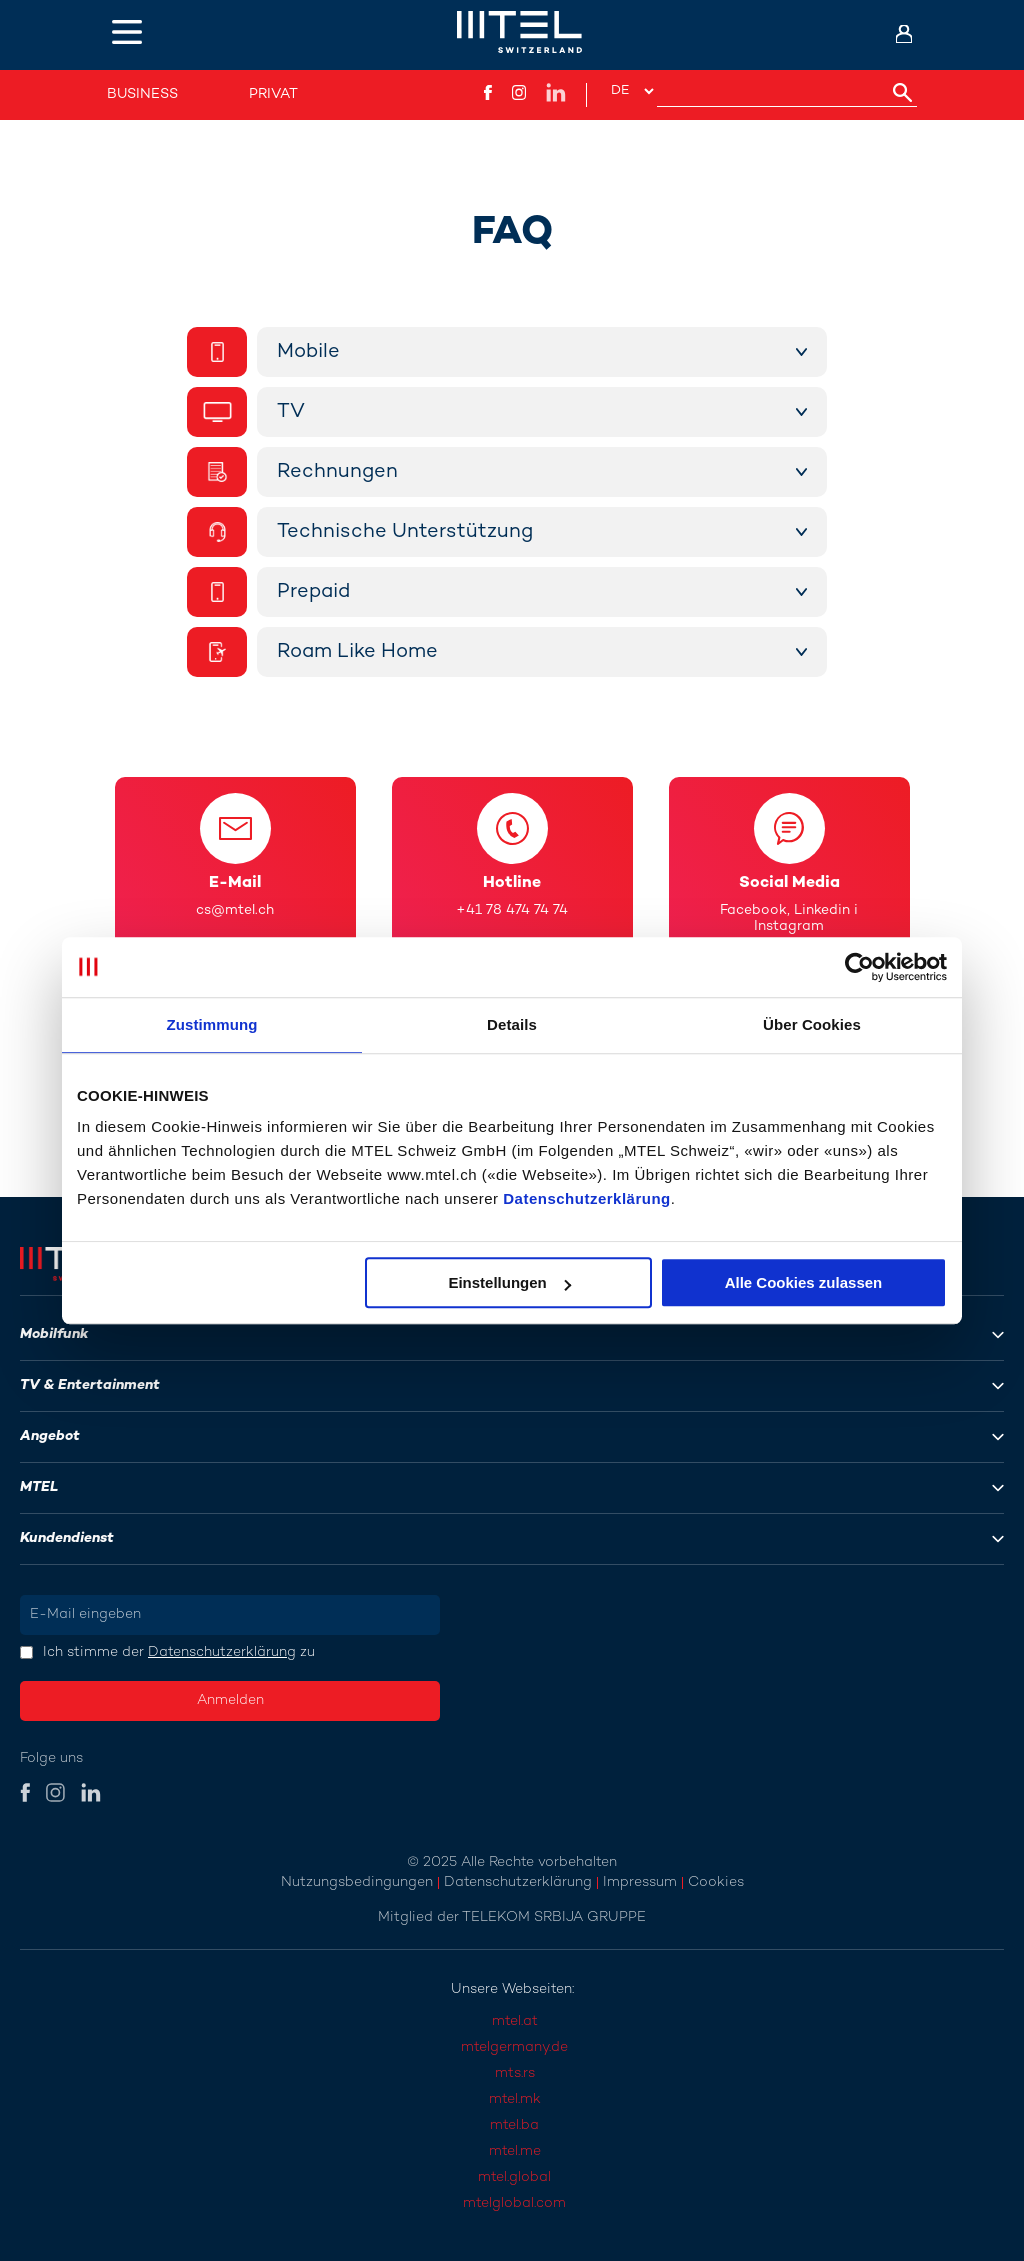 The height and width of the screenshot is (2261, 1024). Describe the element at coordinates (515, 2073) in the screenshot. I see `mts.rs` at that location.